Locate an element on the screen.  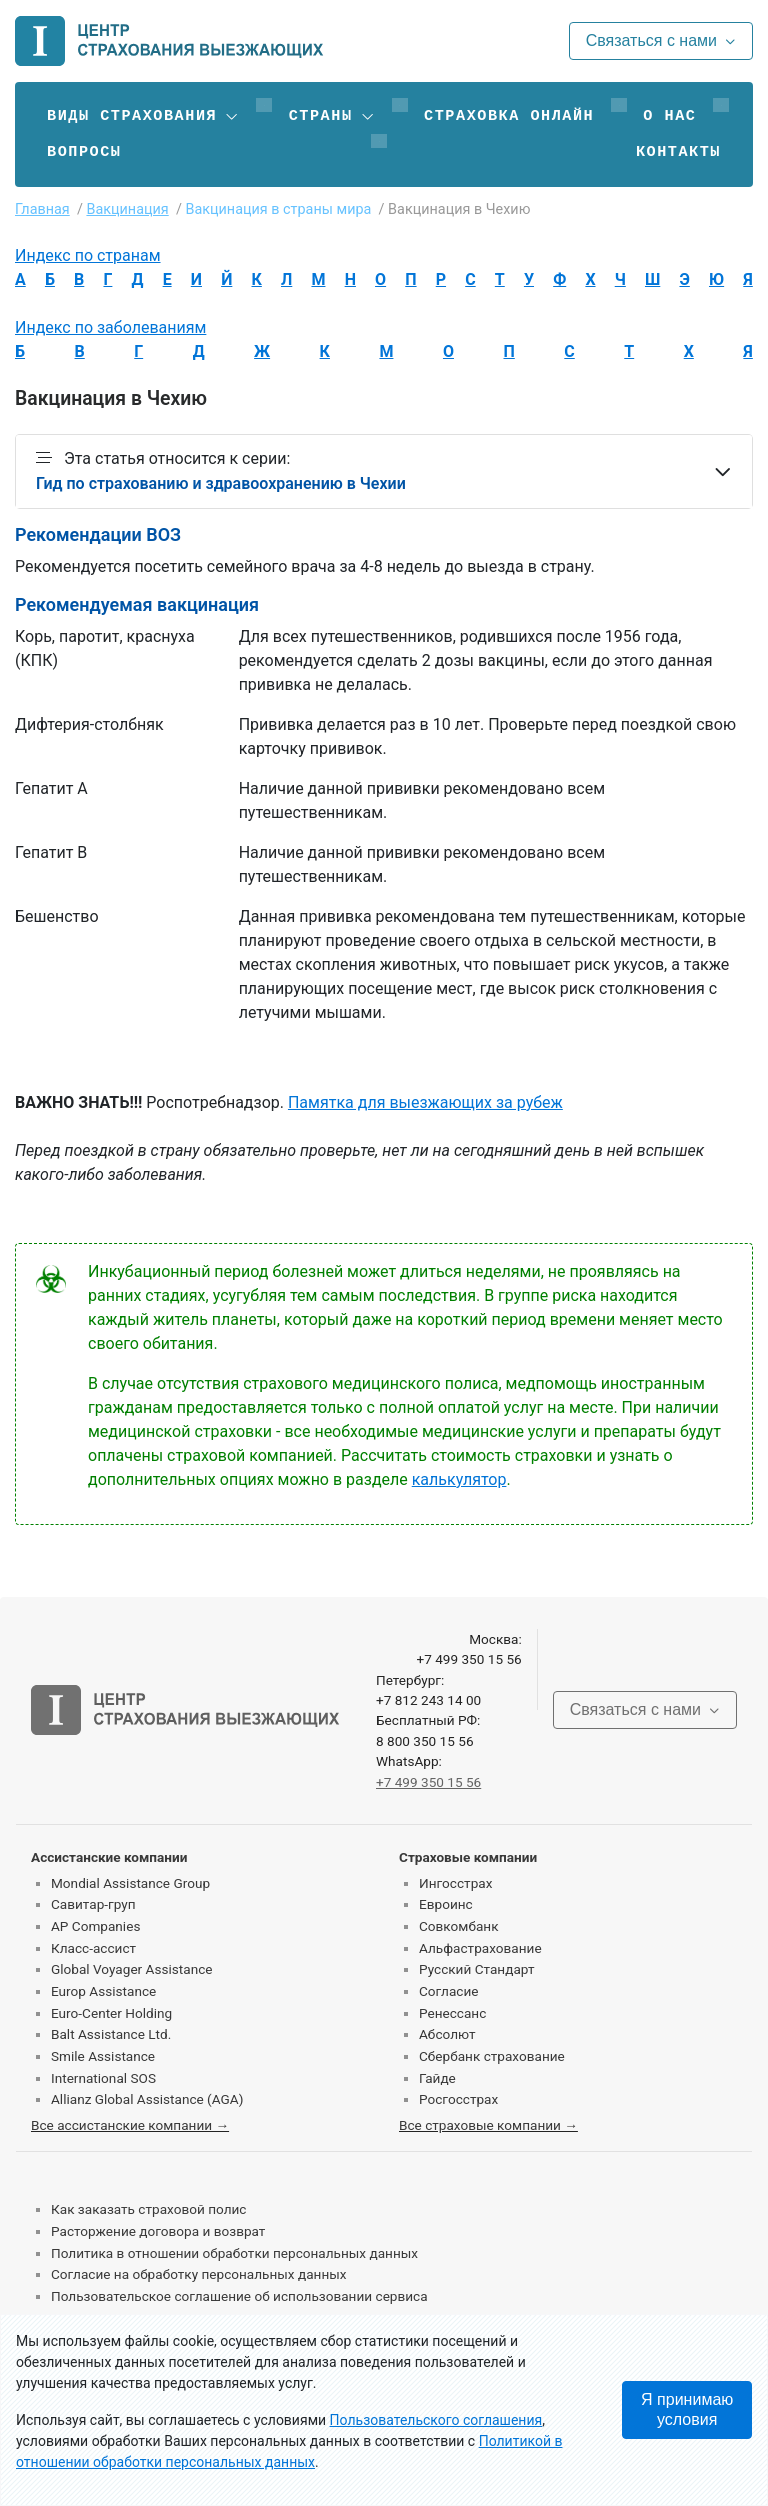
Памятка для выезжающих за рубеж is located at coordinates (425, 1102).